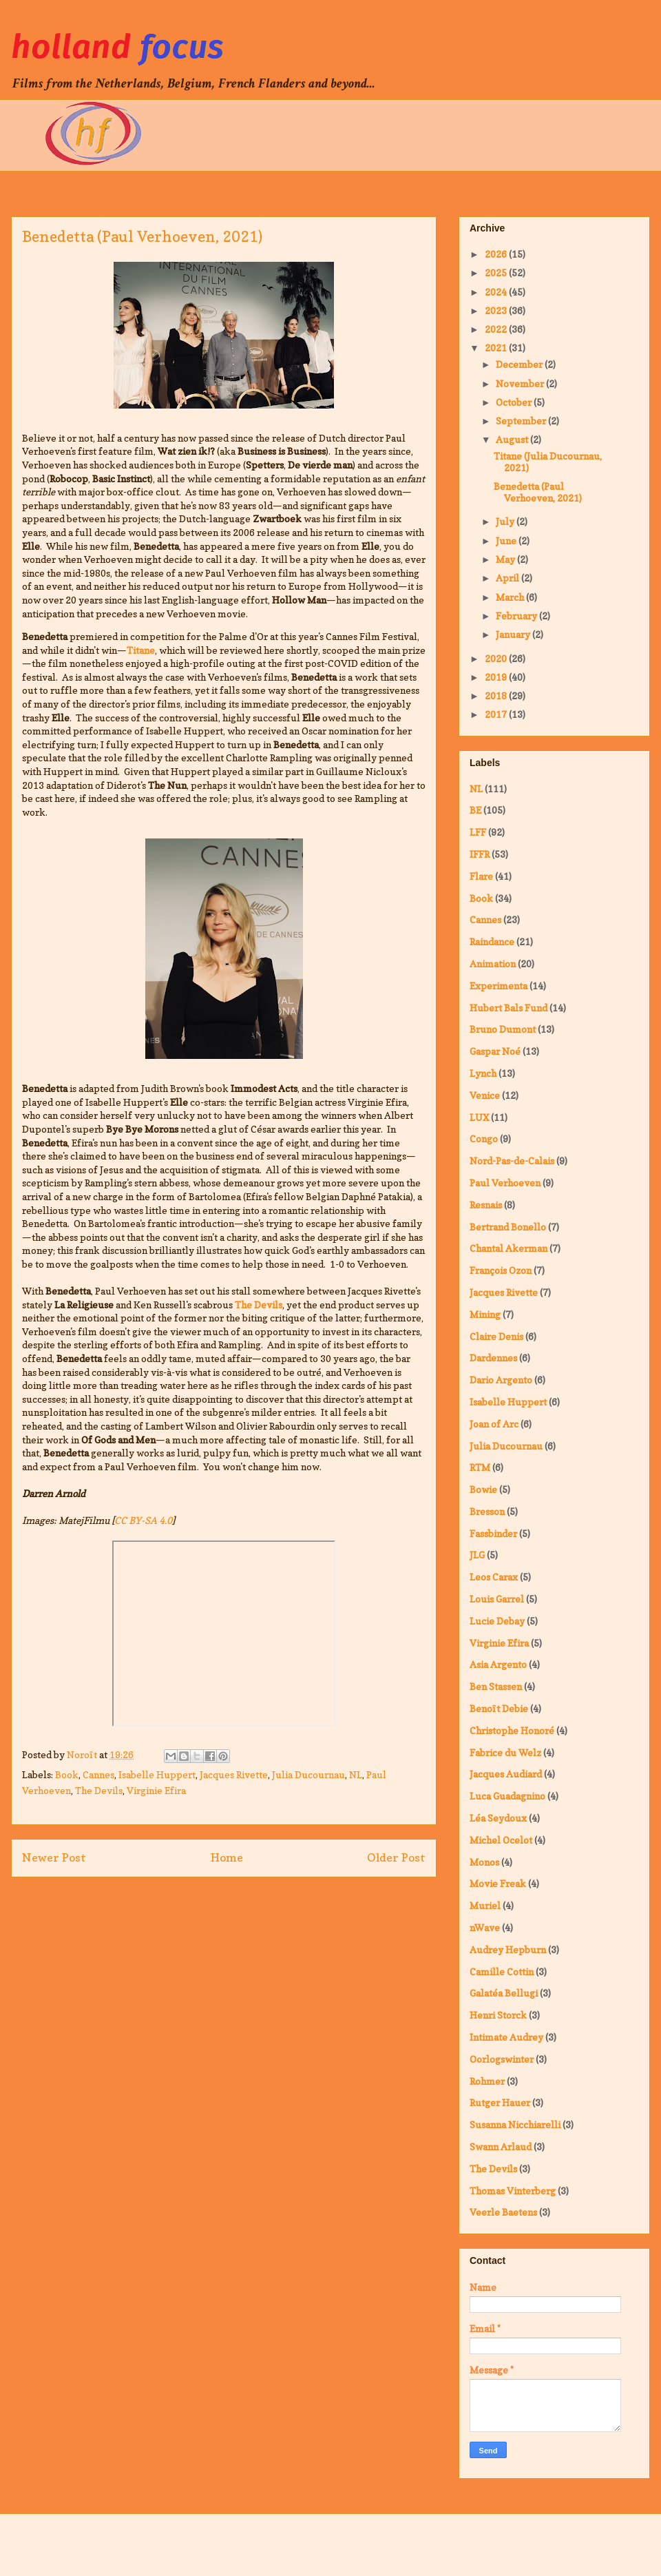  What do you see at coordinates (505, 1182) in the screenshot?
I see `Paul Verhoeven` at bounding box center [505, 1182].